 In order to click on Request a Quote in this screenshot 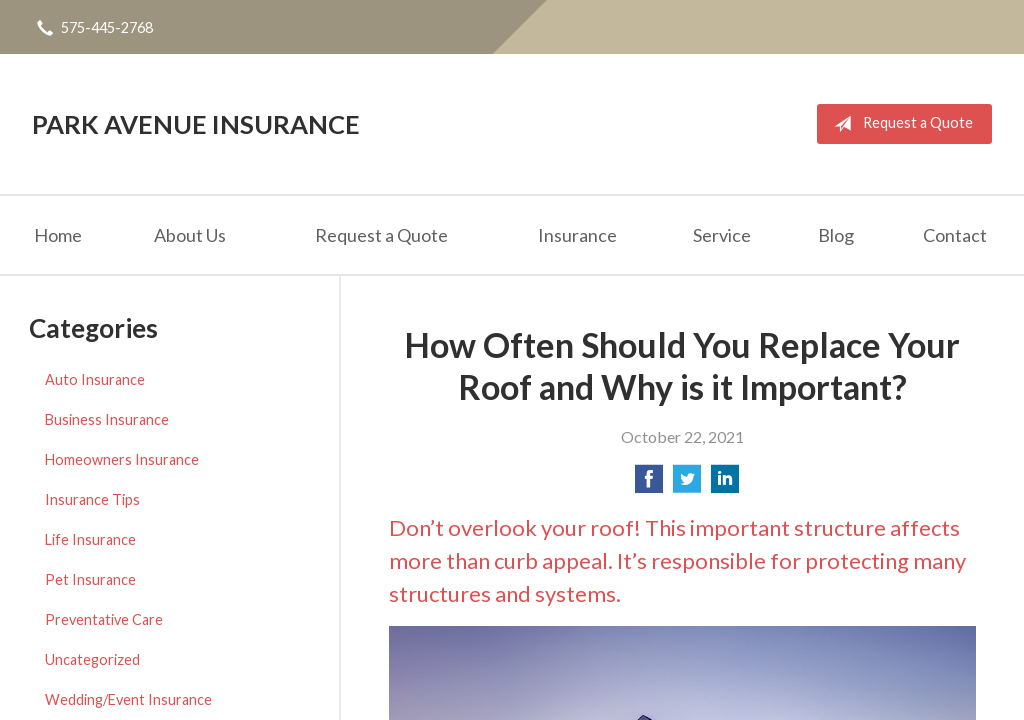, I will do `click(899, 124)`.